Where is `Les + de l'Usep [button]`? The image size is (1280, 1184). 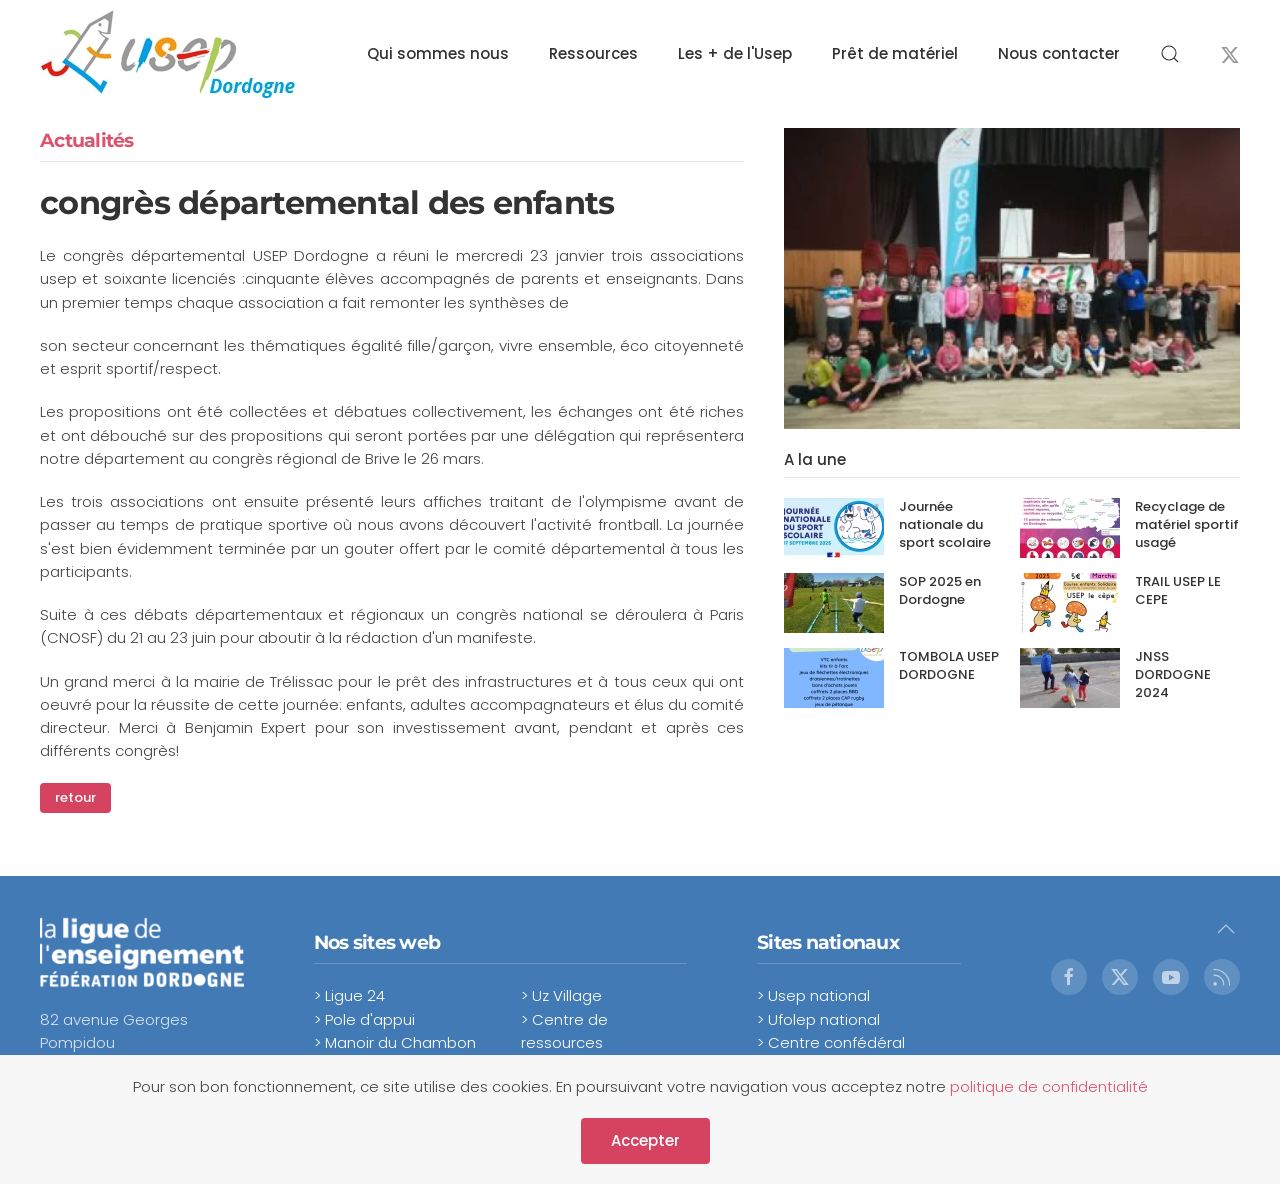
Les + de l'Usep [button] is located at coordinates (735, 53).